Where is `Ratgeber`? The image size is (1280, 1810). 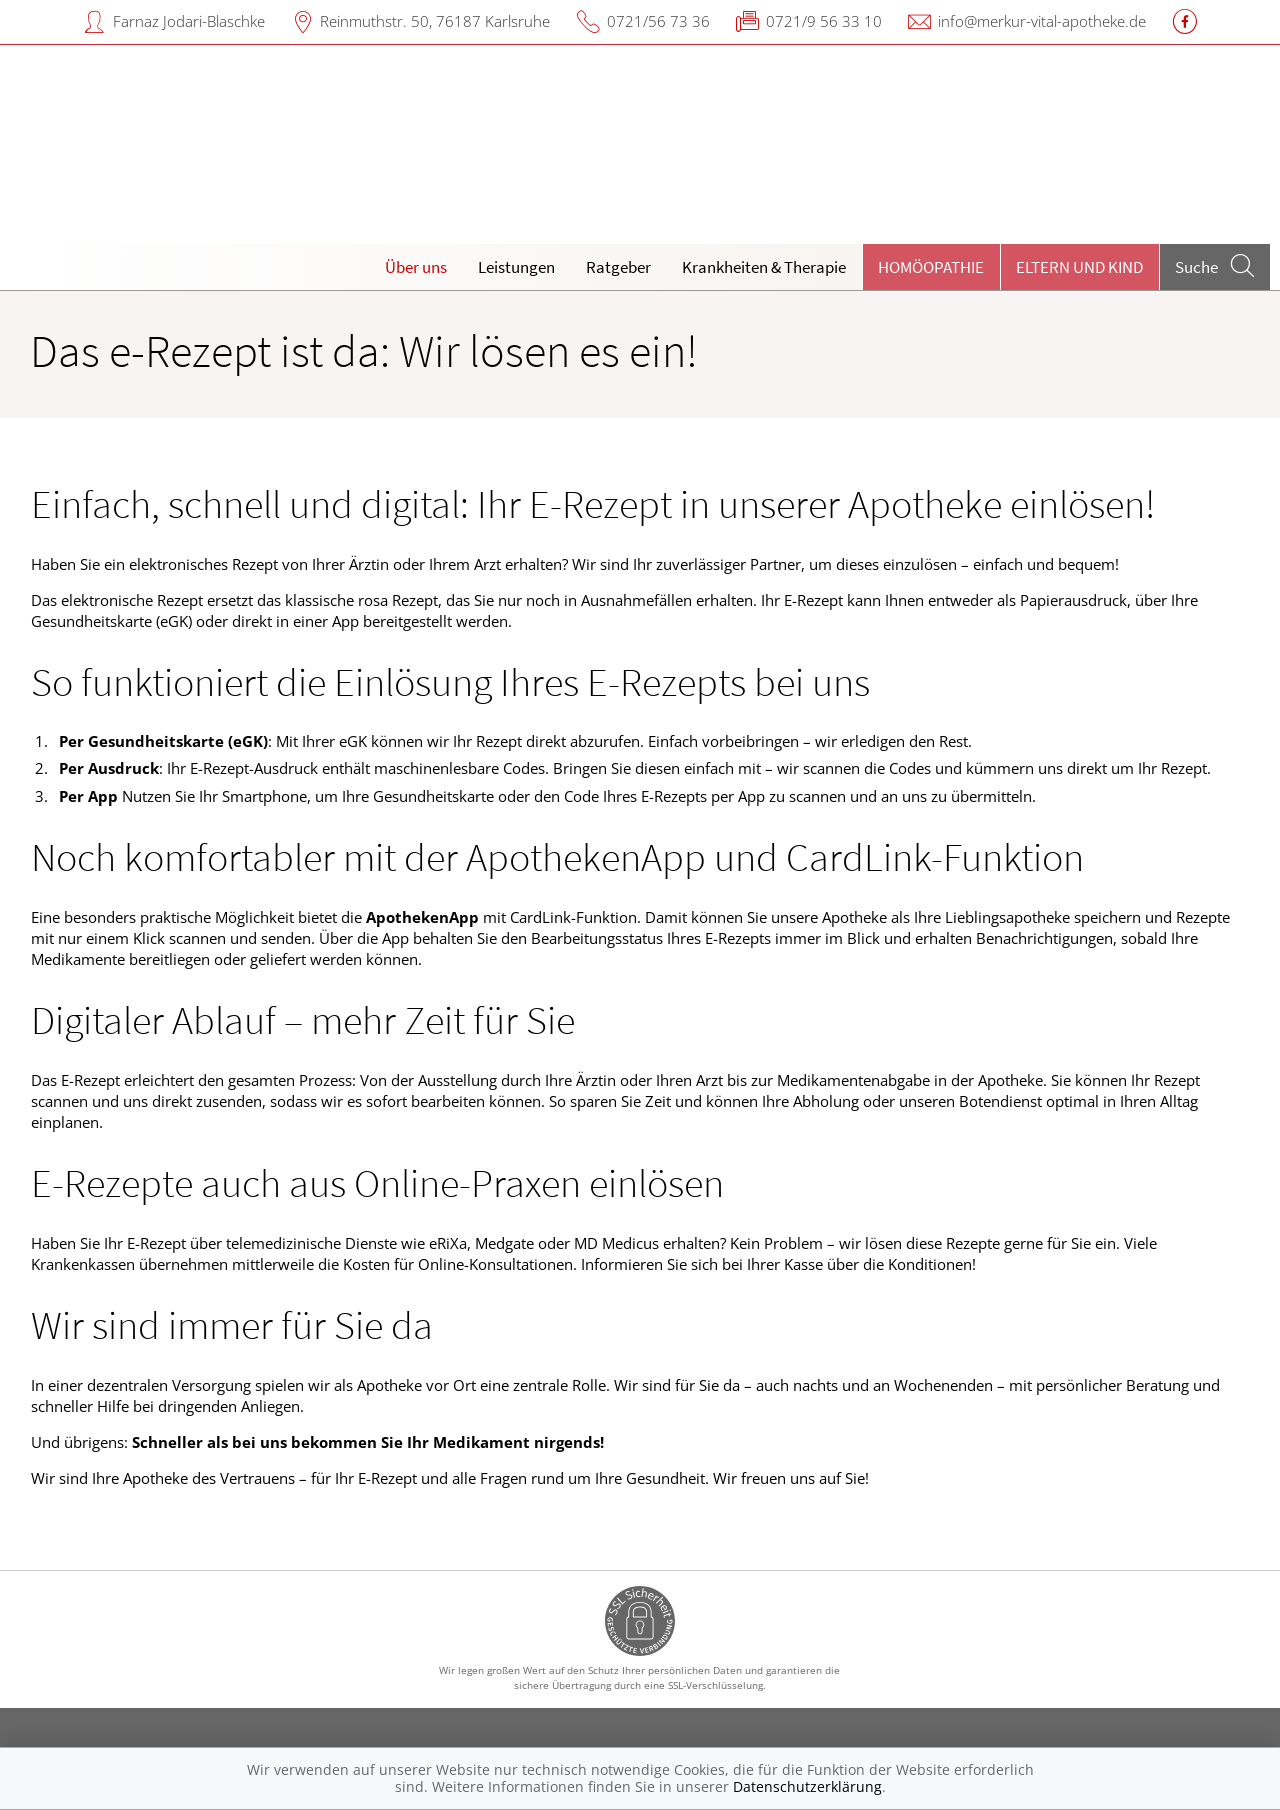
Ratgeber is located at coordinates (618, 267).